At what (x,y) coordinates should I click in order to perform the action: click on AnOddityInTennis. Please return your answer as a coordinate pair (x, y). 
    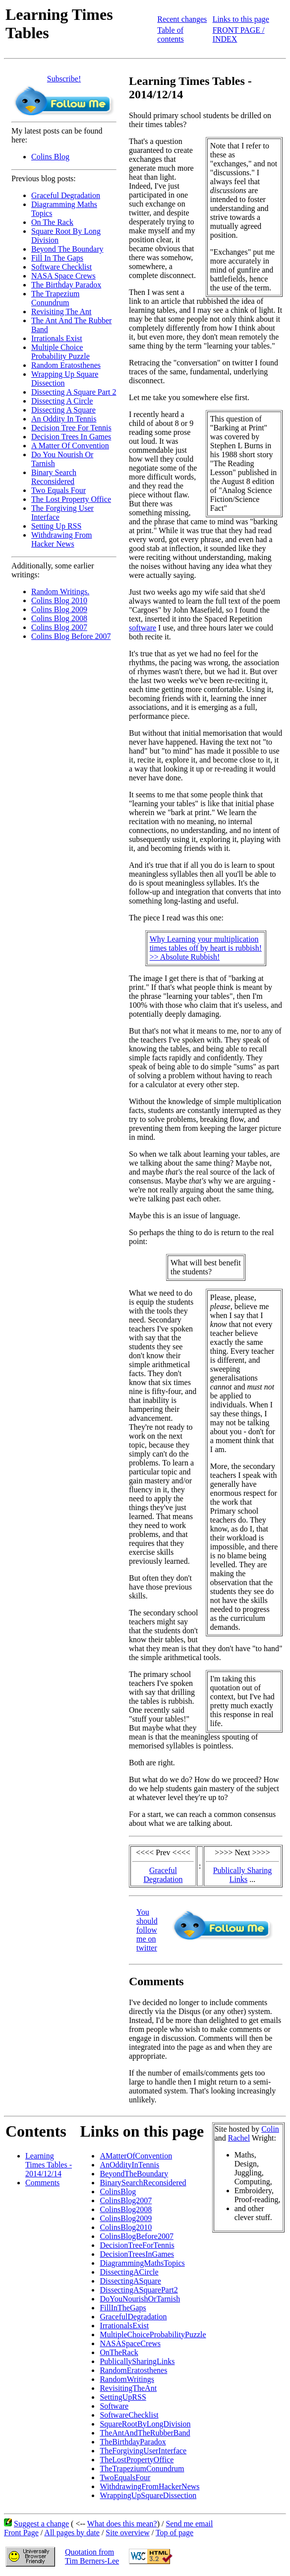
    Looking at the image, I should click on (129, 2164).